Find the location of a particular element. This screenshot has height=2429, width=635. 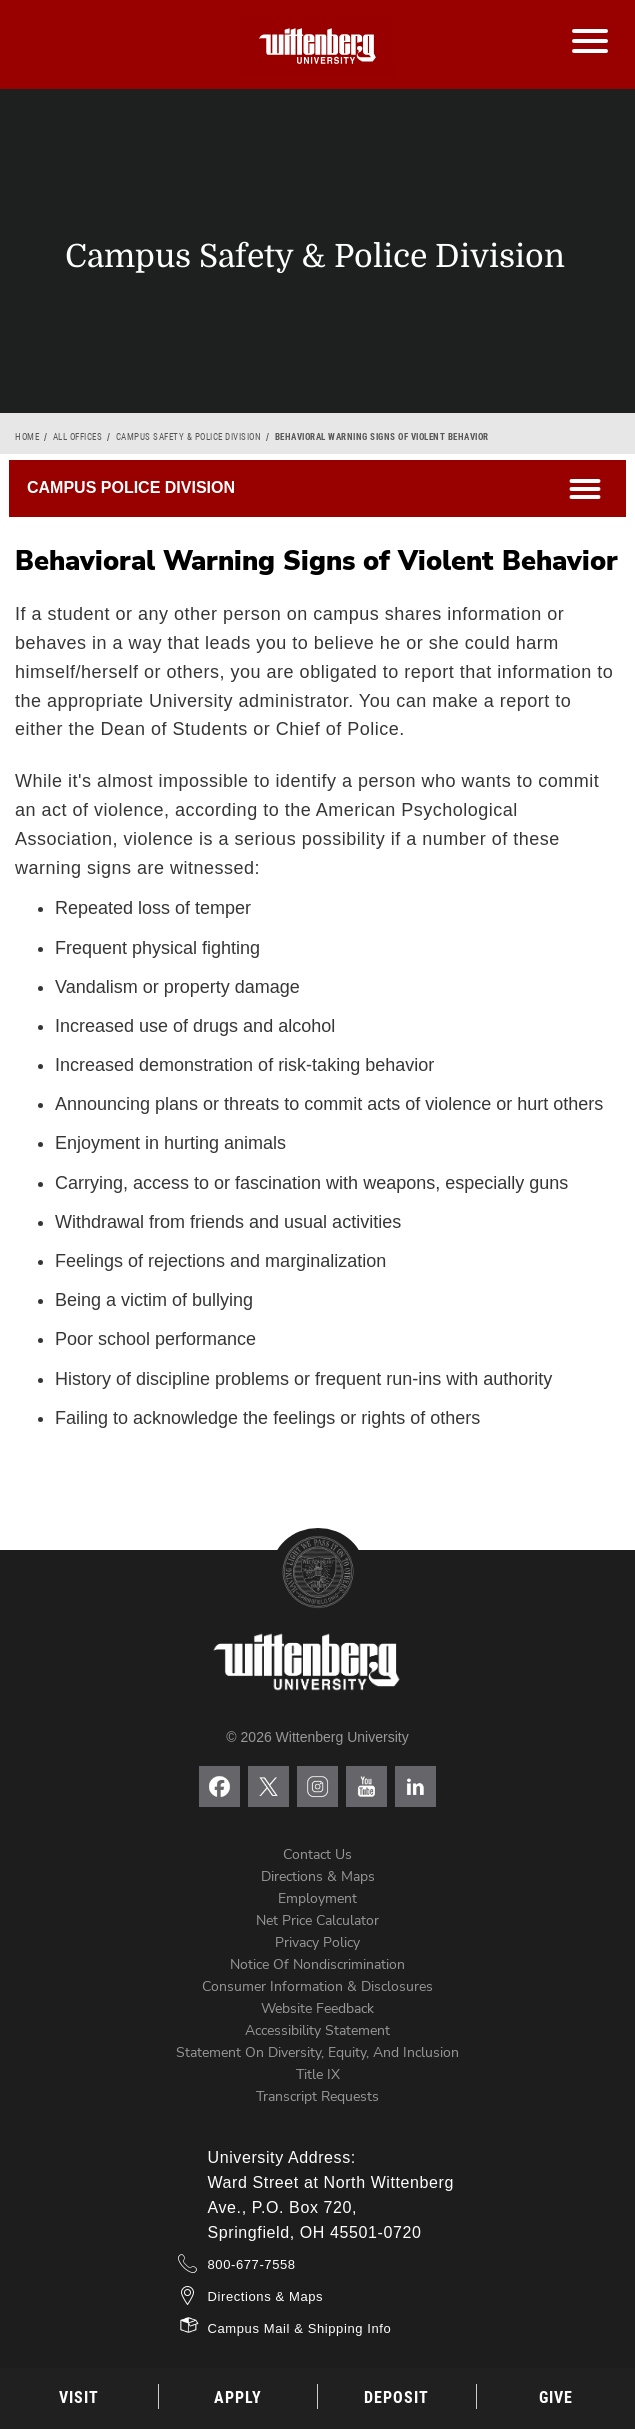

Give is located at coordinates (556, 2397).